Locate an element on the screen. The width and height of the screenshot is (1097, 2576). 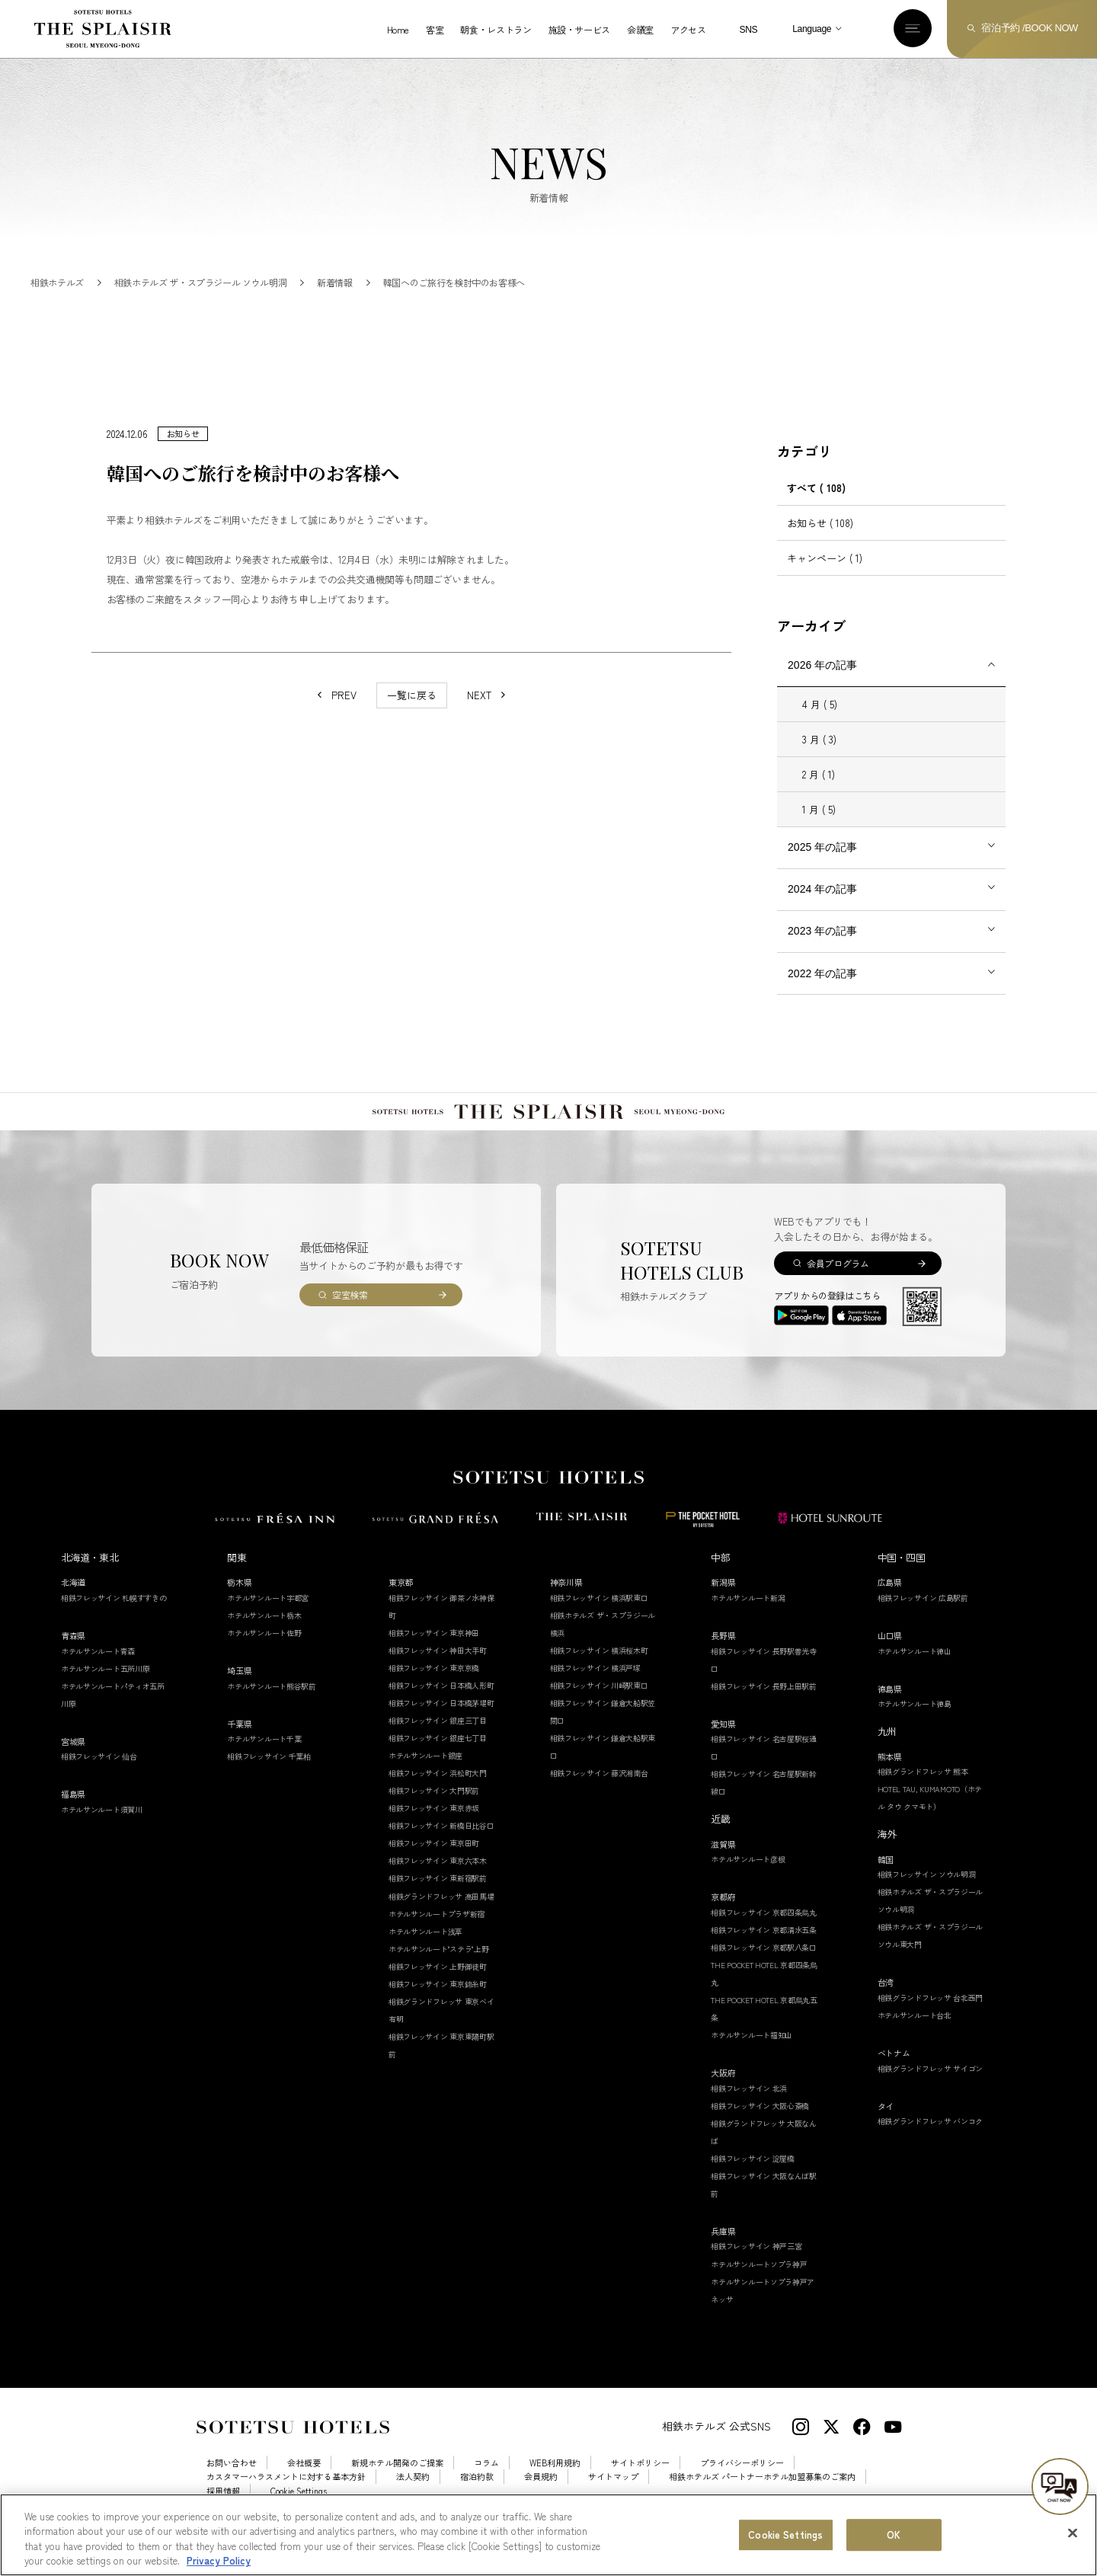
相鉄フレッサイン 神田大手町 is located at coordinates (438, 1667).